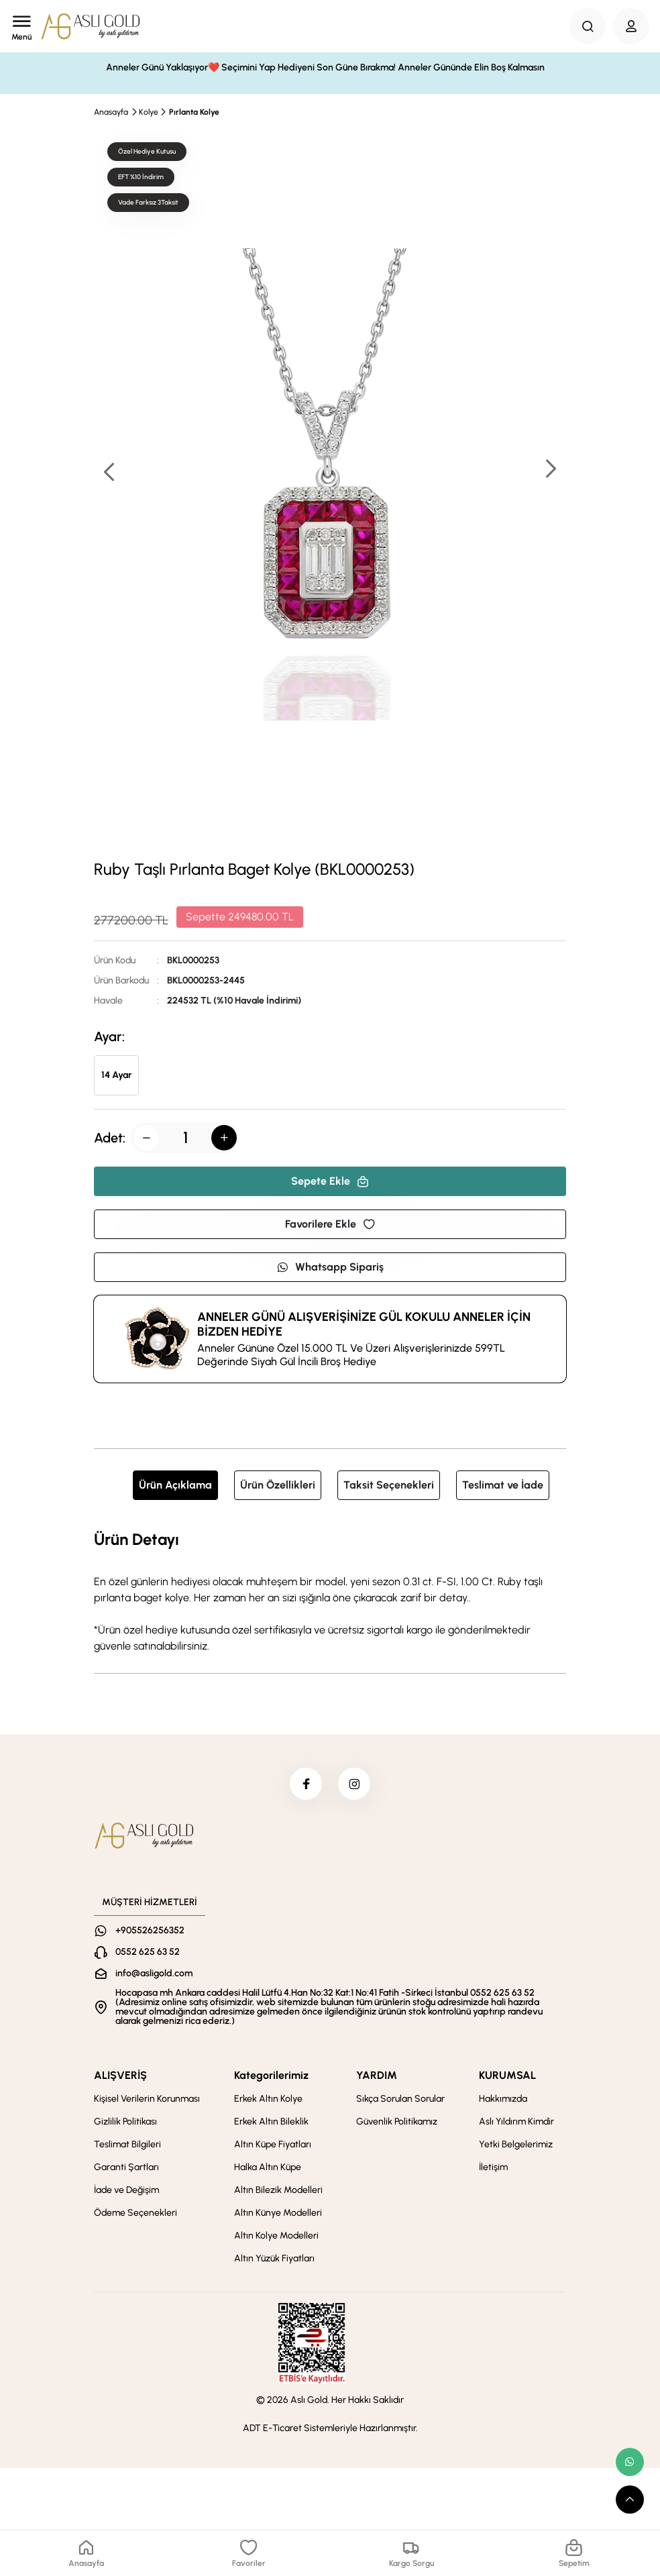 The height and width of the screenshot is (2576, 660). What do you see at coordinates (268, 2100) in the screenshot?
I see `Erkek Altın Kolye` at bounding box center [268, 2100].